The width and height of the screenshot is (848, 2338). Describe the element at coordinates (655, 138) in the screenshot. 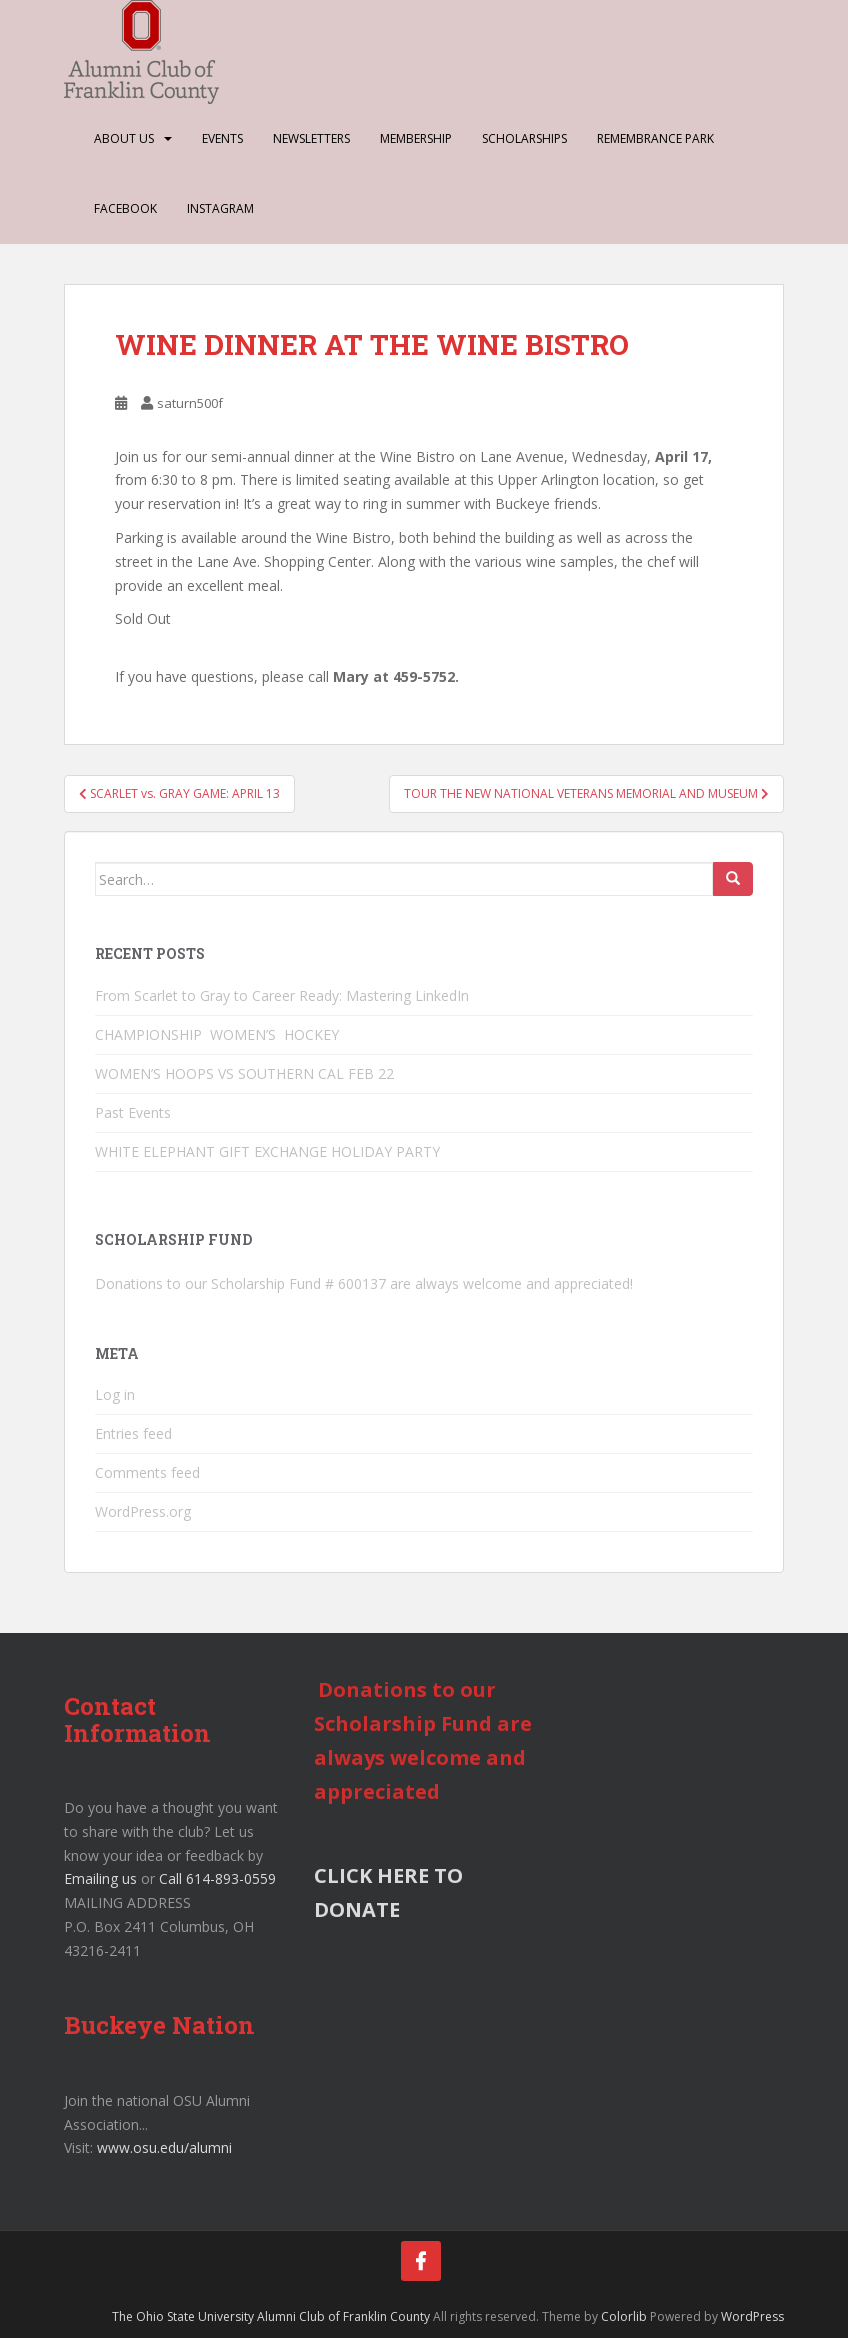

I see `Remembrance Park` at that location.